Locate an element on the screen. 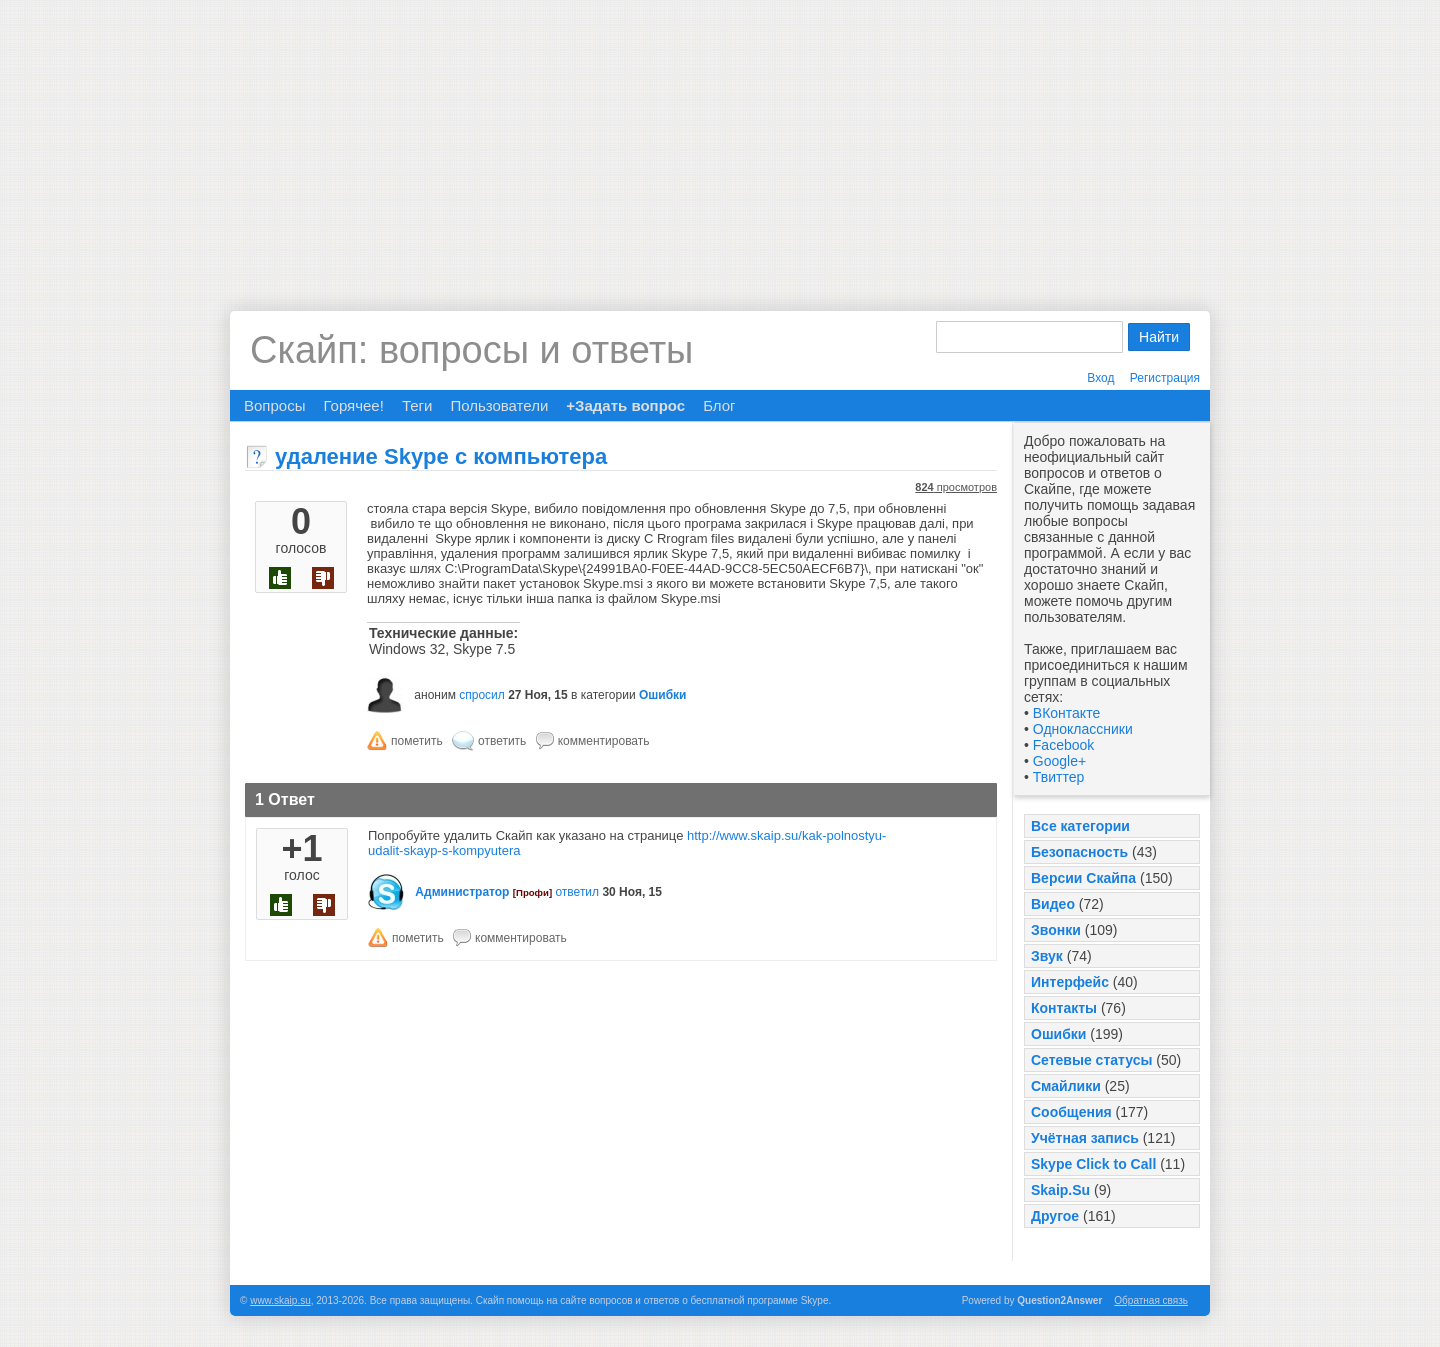 Image resolution: width=1440 pixels, height=1347 pixels. Смайлики is located at coordinates (1066, 1086).